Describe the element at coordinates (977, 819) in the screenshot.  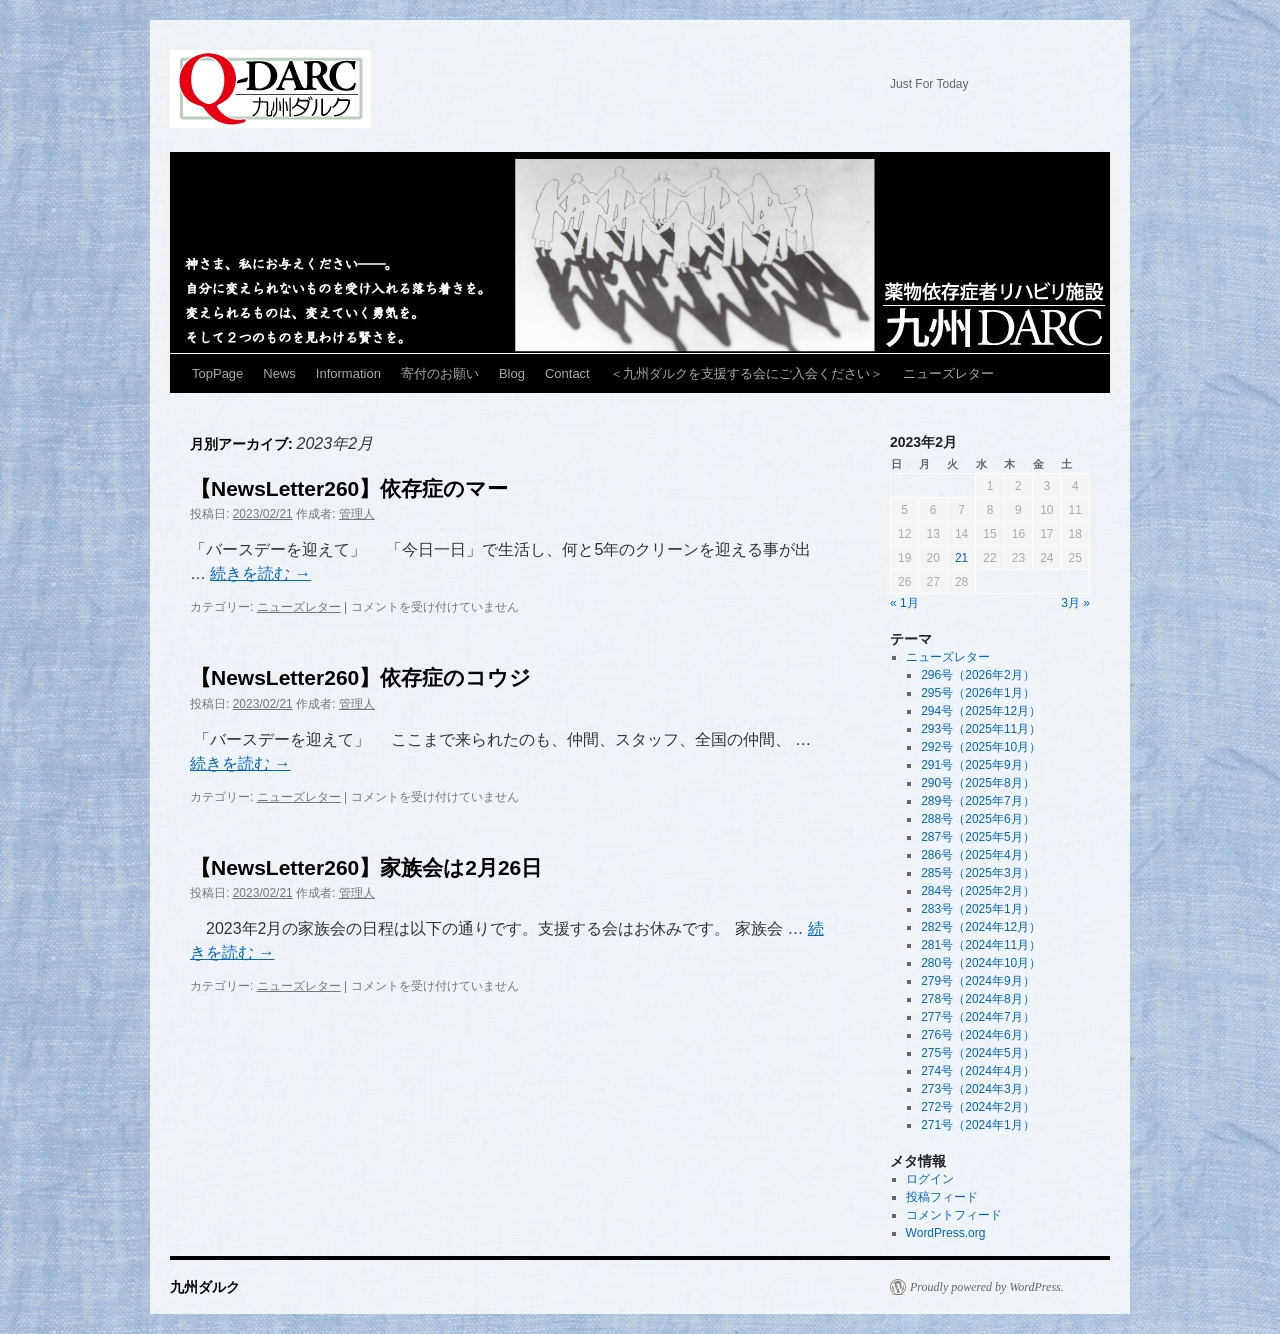
I see `288号（2025年6月）` at that location.